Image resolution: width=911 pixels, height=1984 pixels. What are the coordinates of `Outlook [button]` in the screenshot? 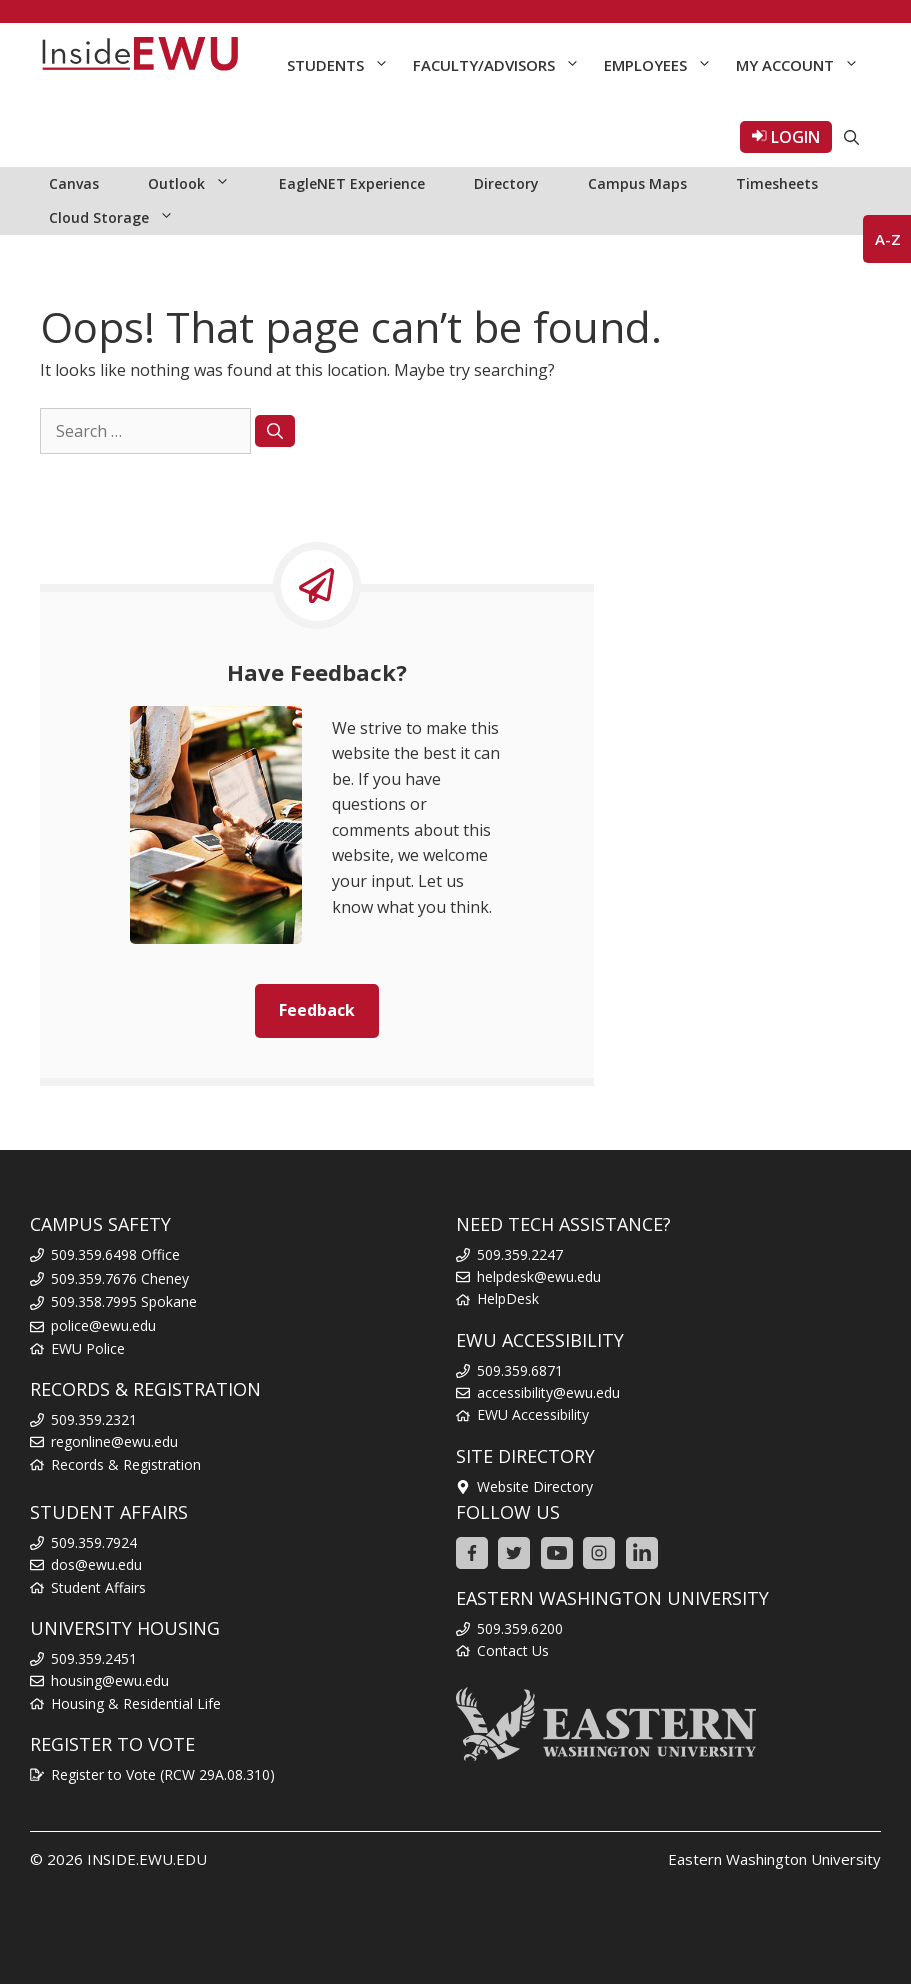 It's located at (199, 184).